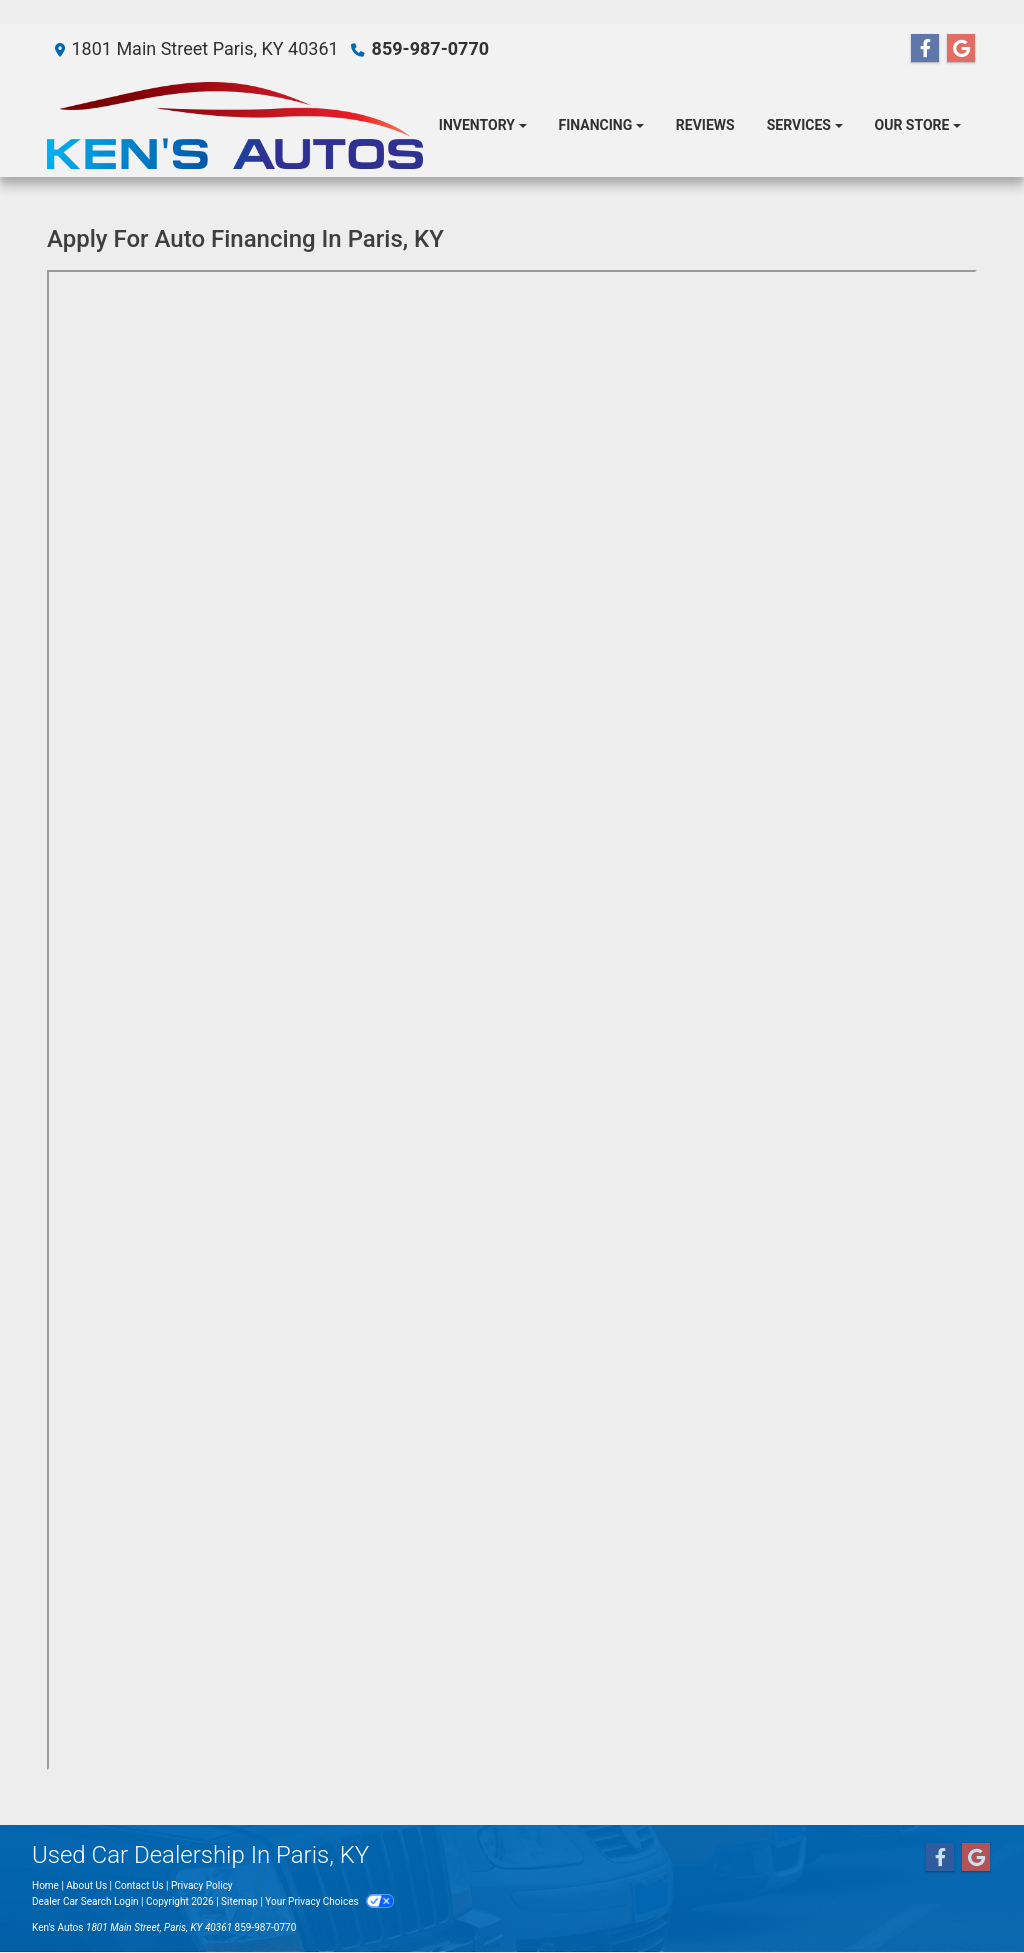 This screenshot has width=1024, height=1953. What do you see at coordinates (961, 49) in the screenshot?
I see `[Follow Us on Google]` at bounding box center [961, 49].